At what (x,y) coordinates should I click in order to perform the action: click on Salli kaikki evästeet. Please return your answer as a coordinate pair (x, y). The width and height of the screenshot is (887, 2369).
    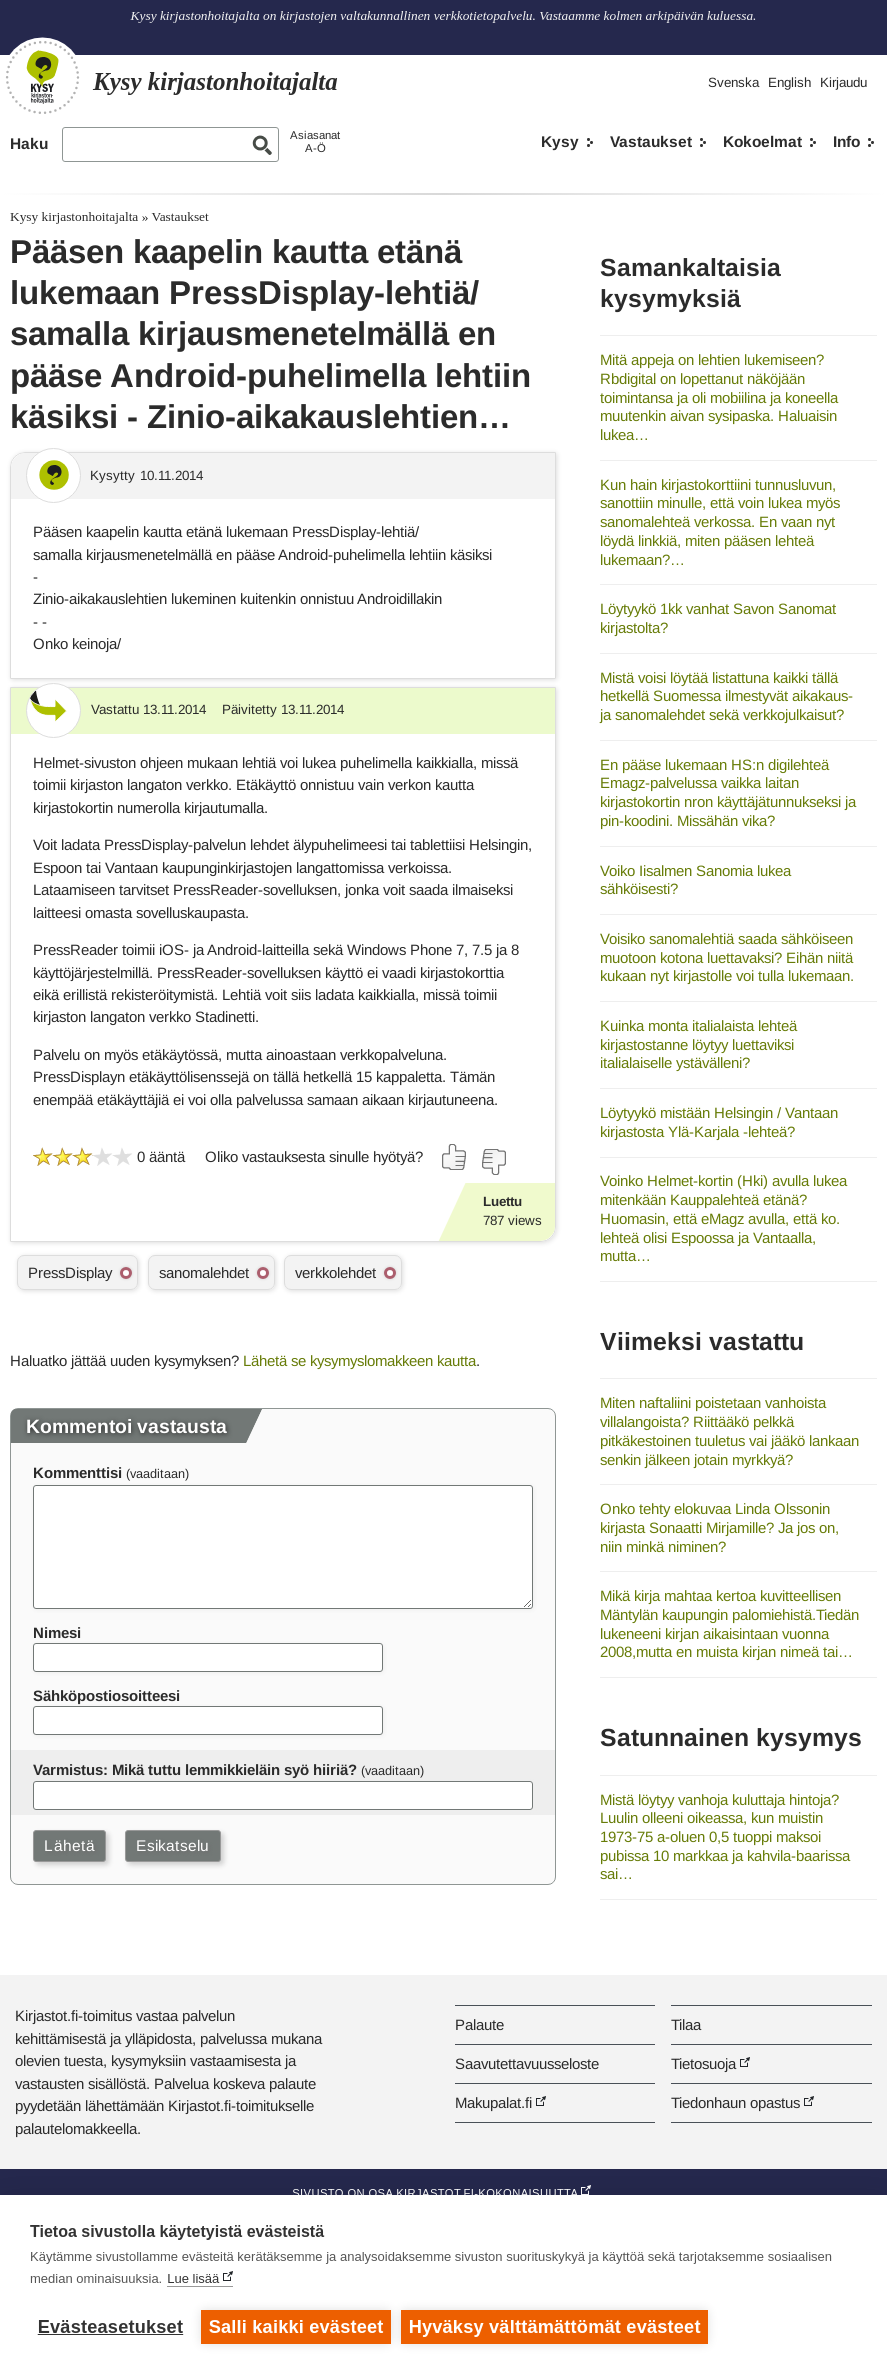
    Looking at the image, I should click on (296, 2327).